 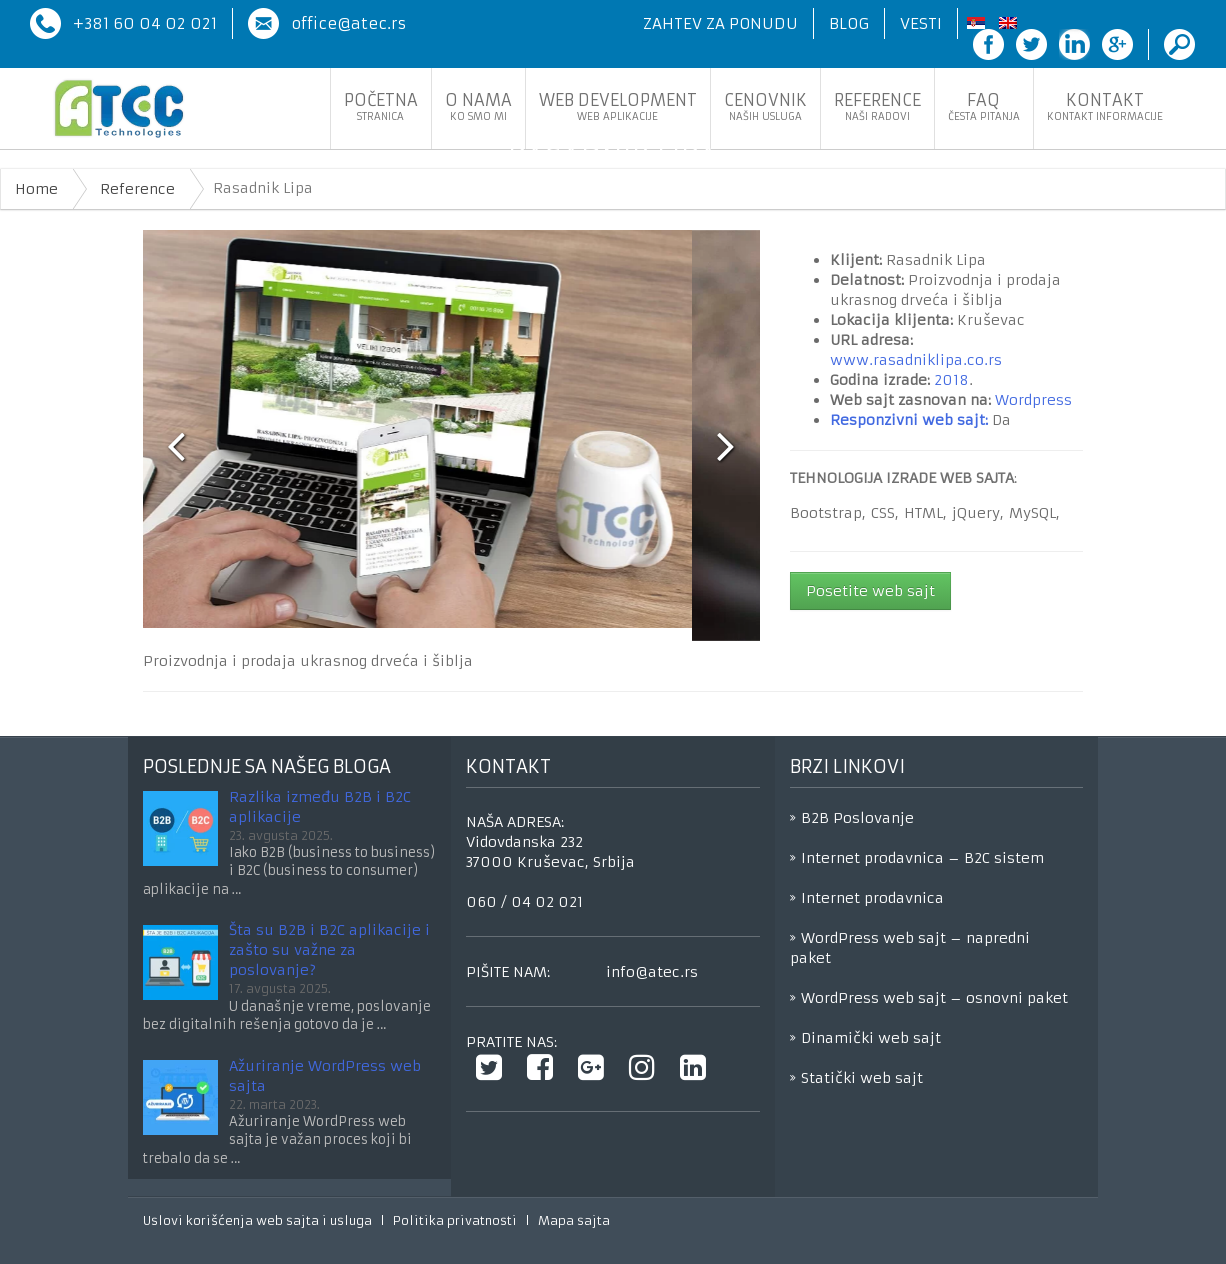 What do you see at coordinates (921, 23) in the screenshot?
I see `Vesti` at bounding box center [921, 23].